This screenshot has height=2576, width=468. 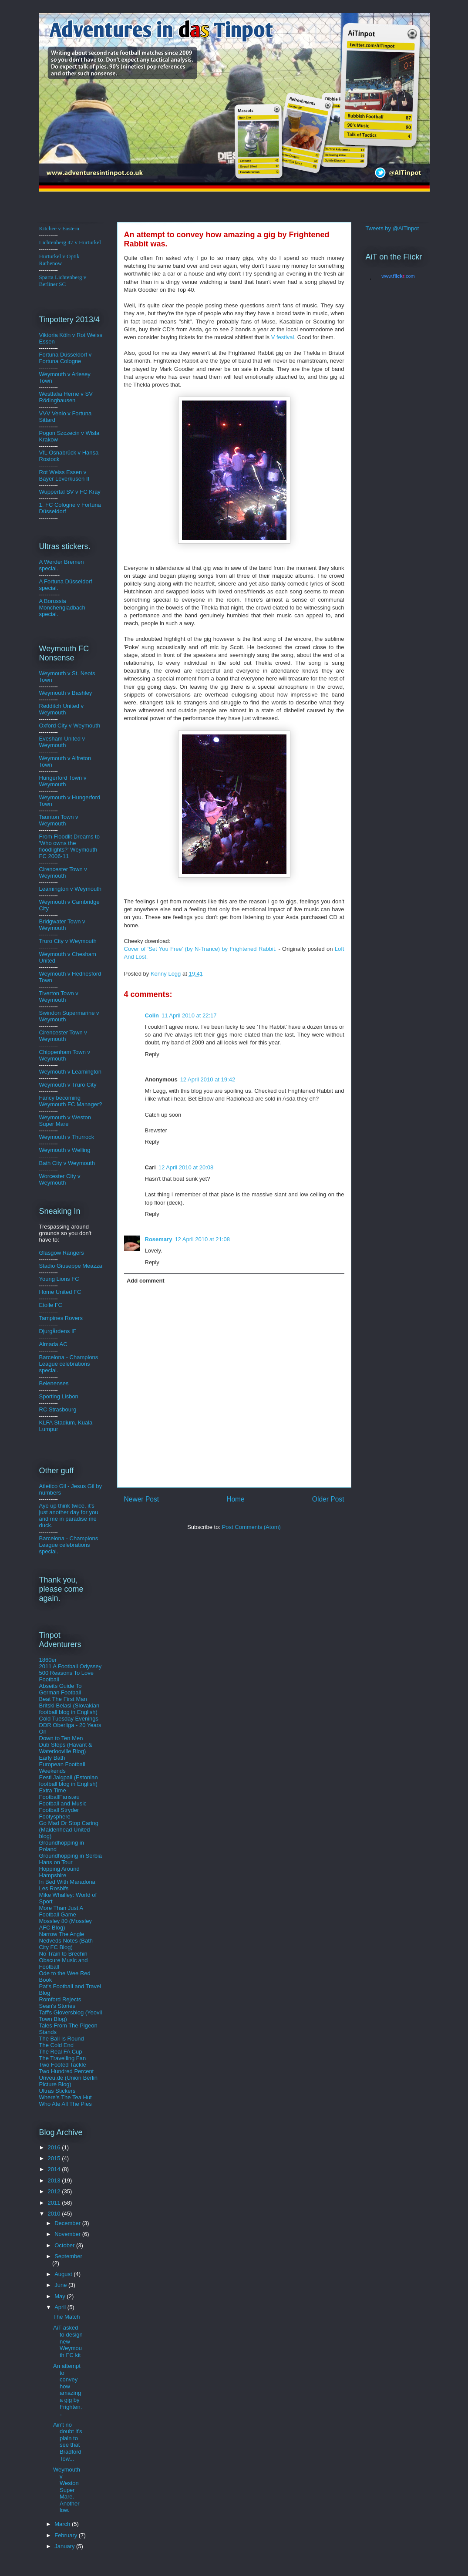 I want to click on Stadio Giuseppe Meazza, so click(x=70, y=1266).